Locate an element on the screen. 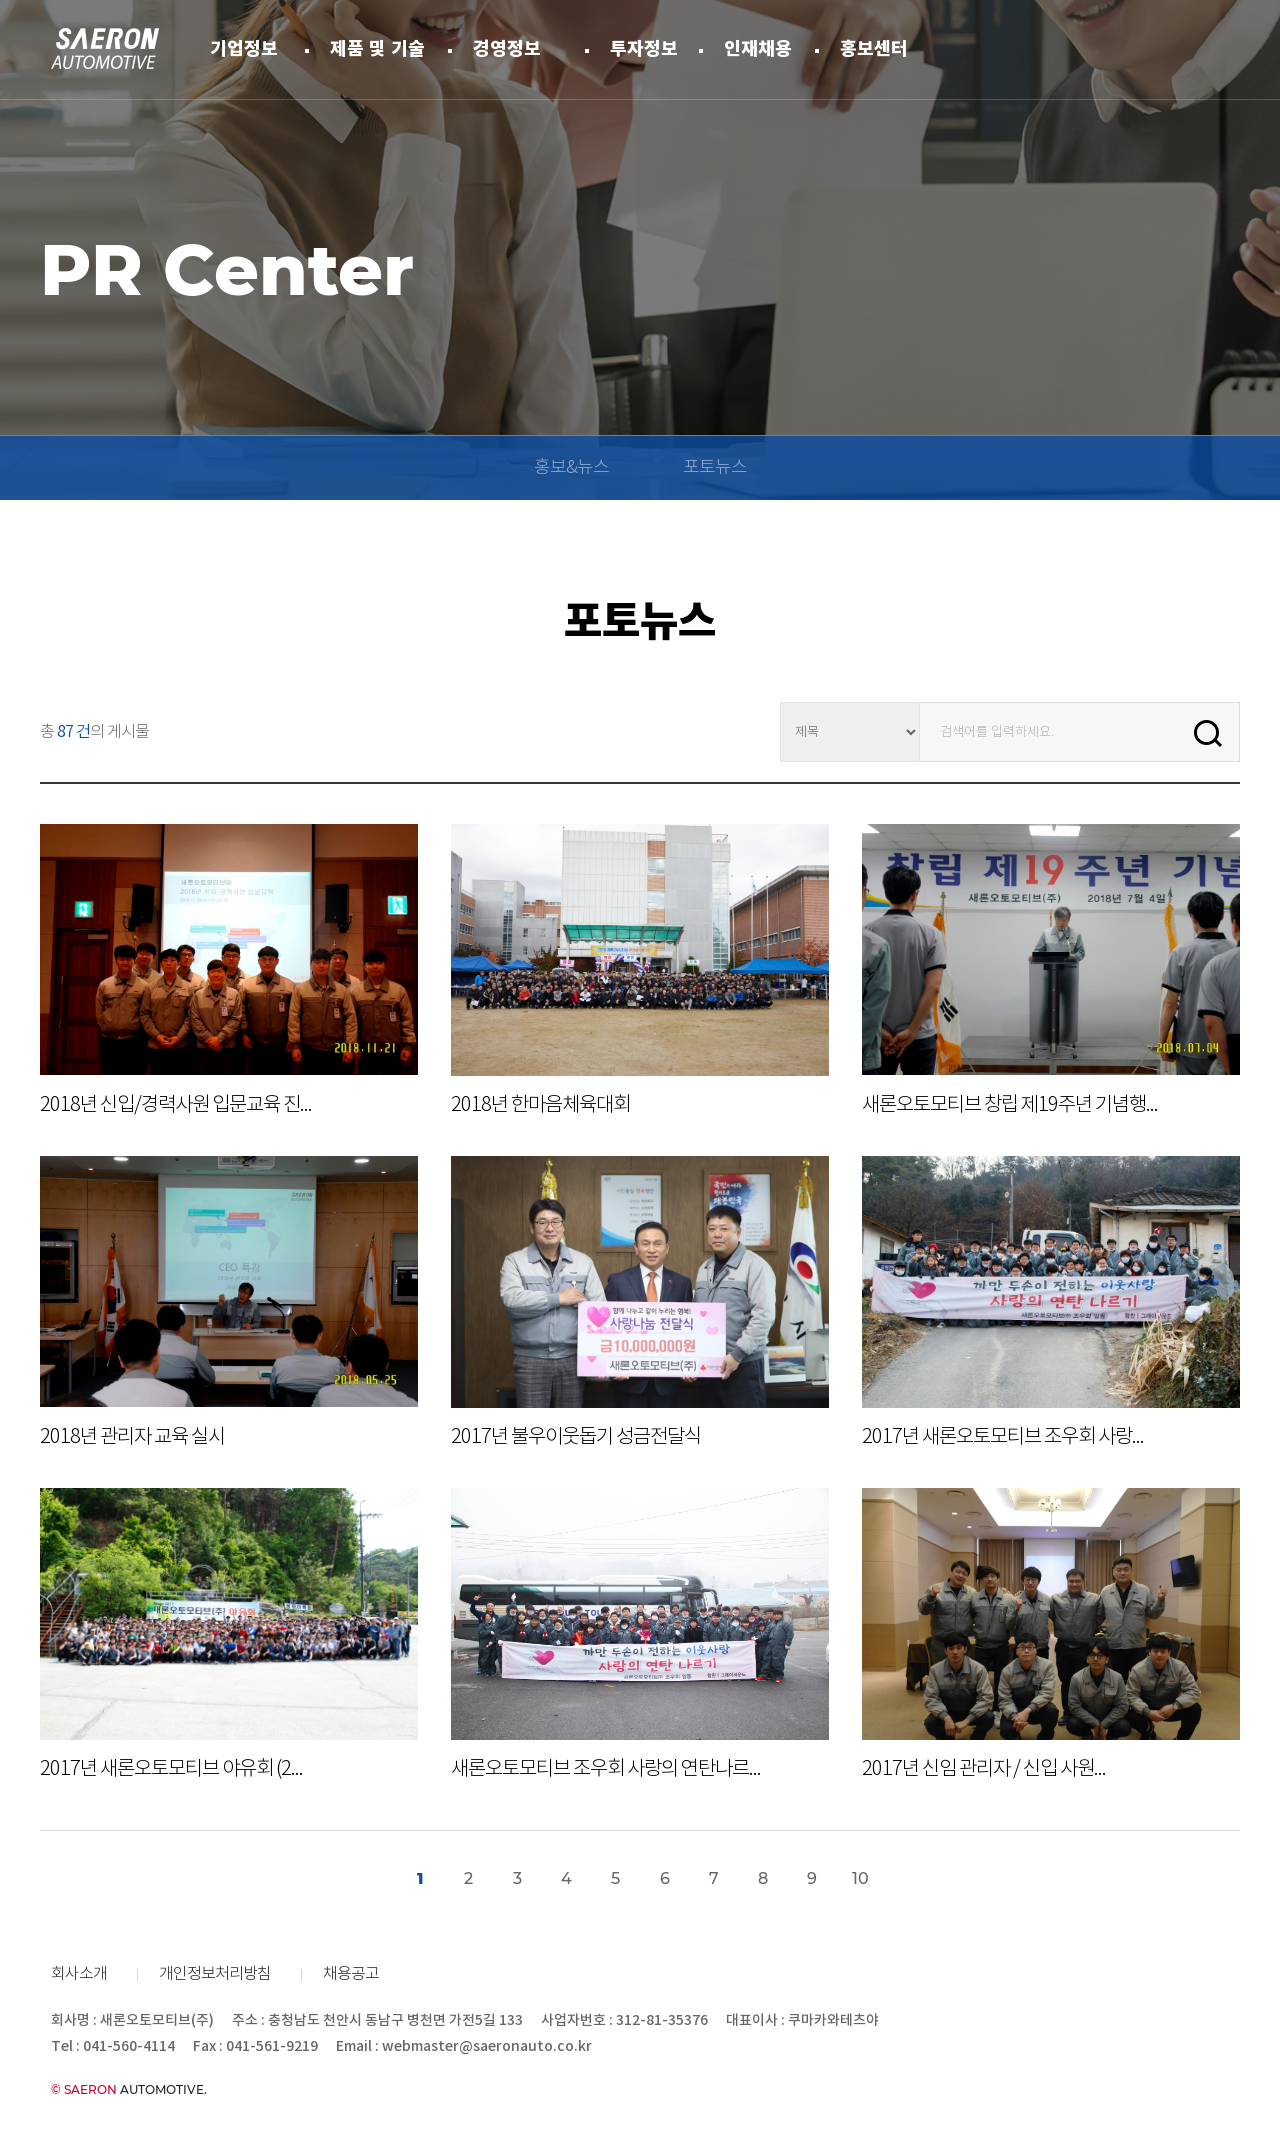 The width and height of the screenshot is (1280, 2147). Search is located at coordinates (1208, 733).